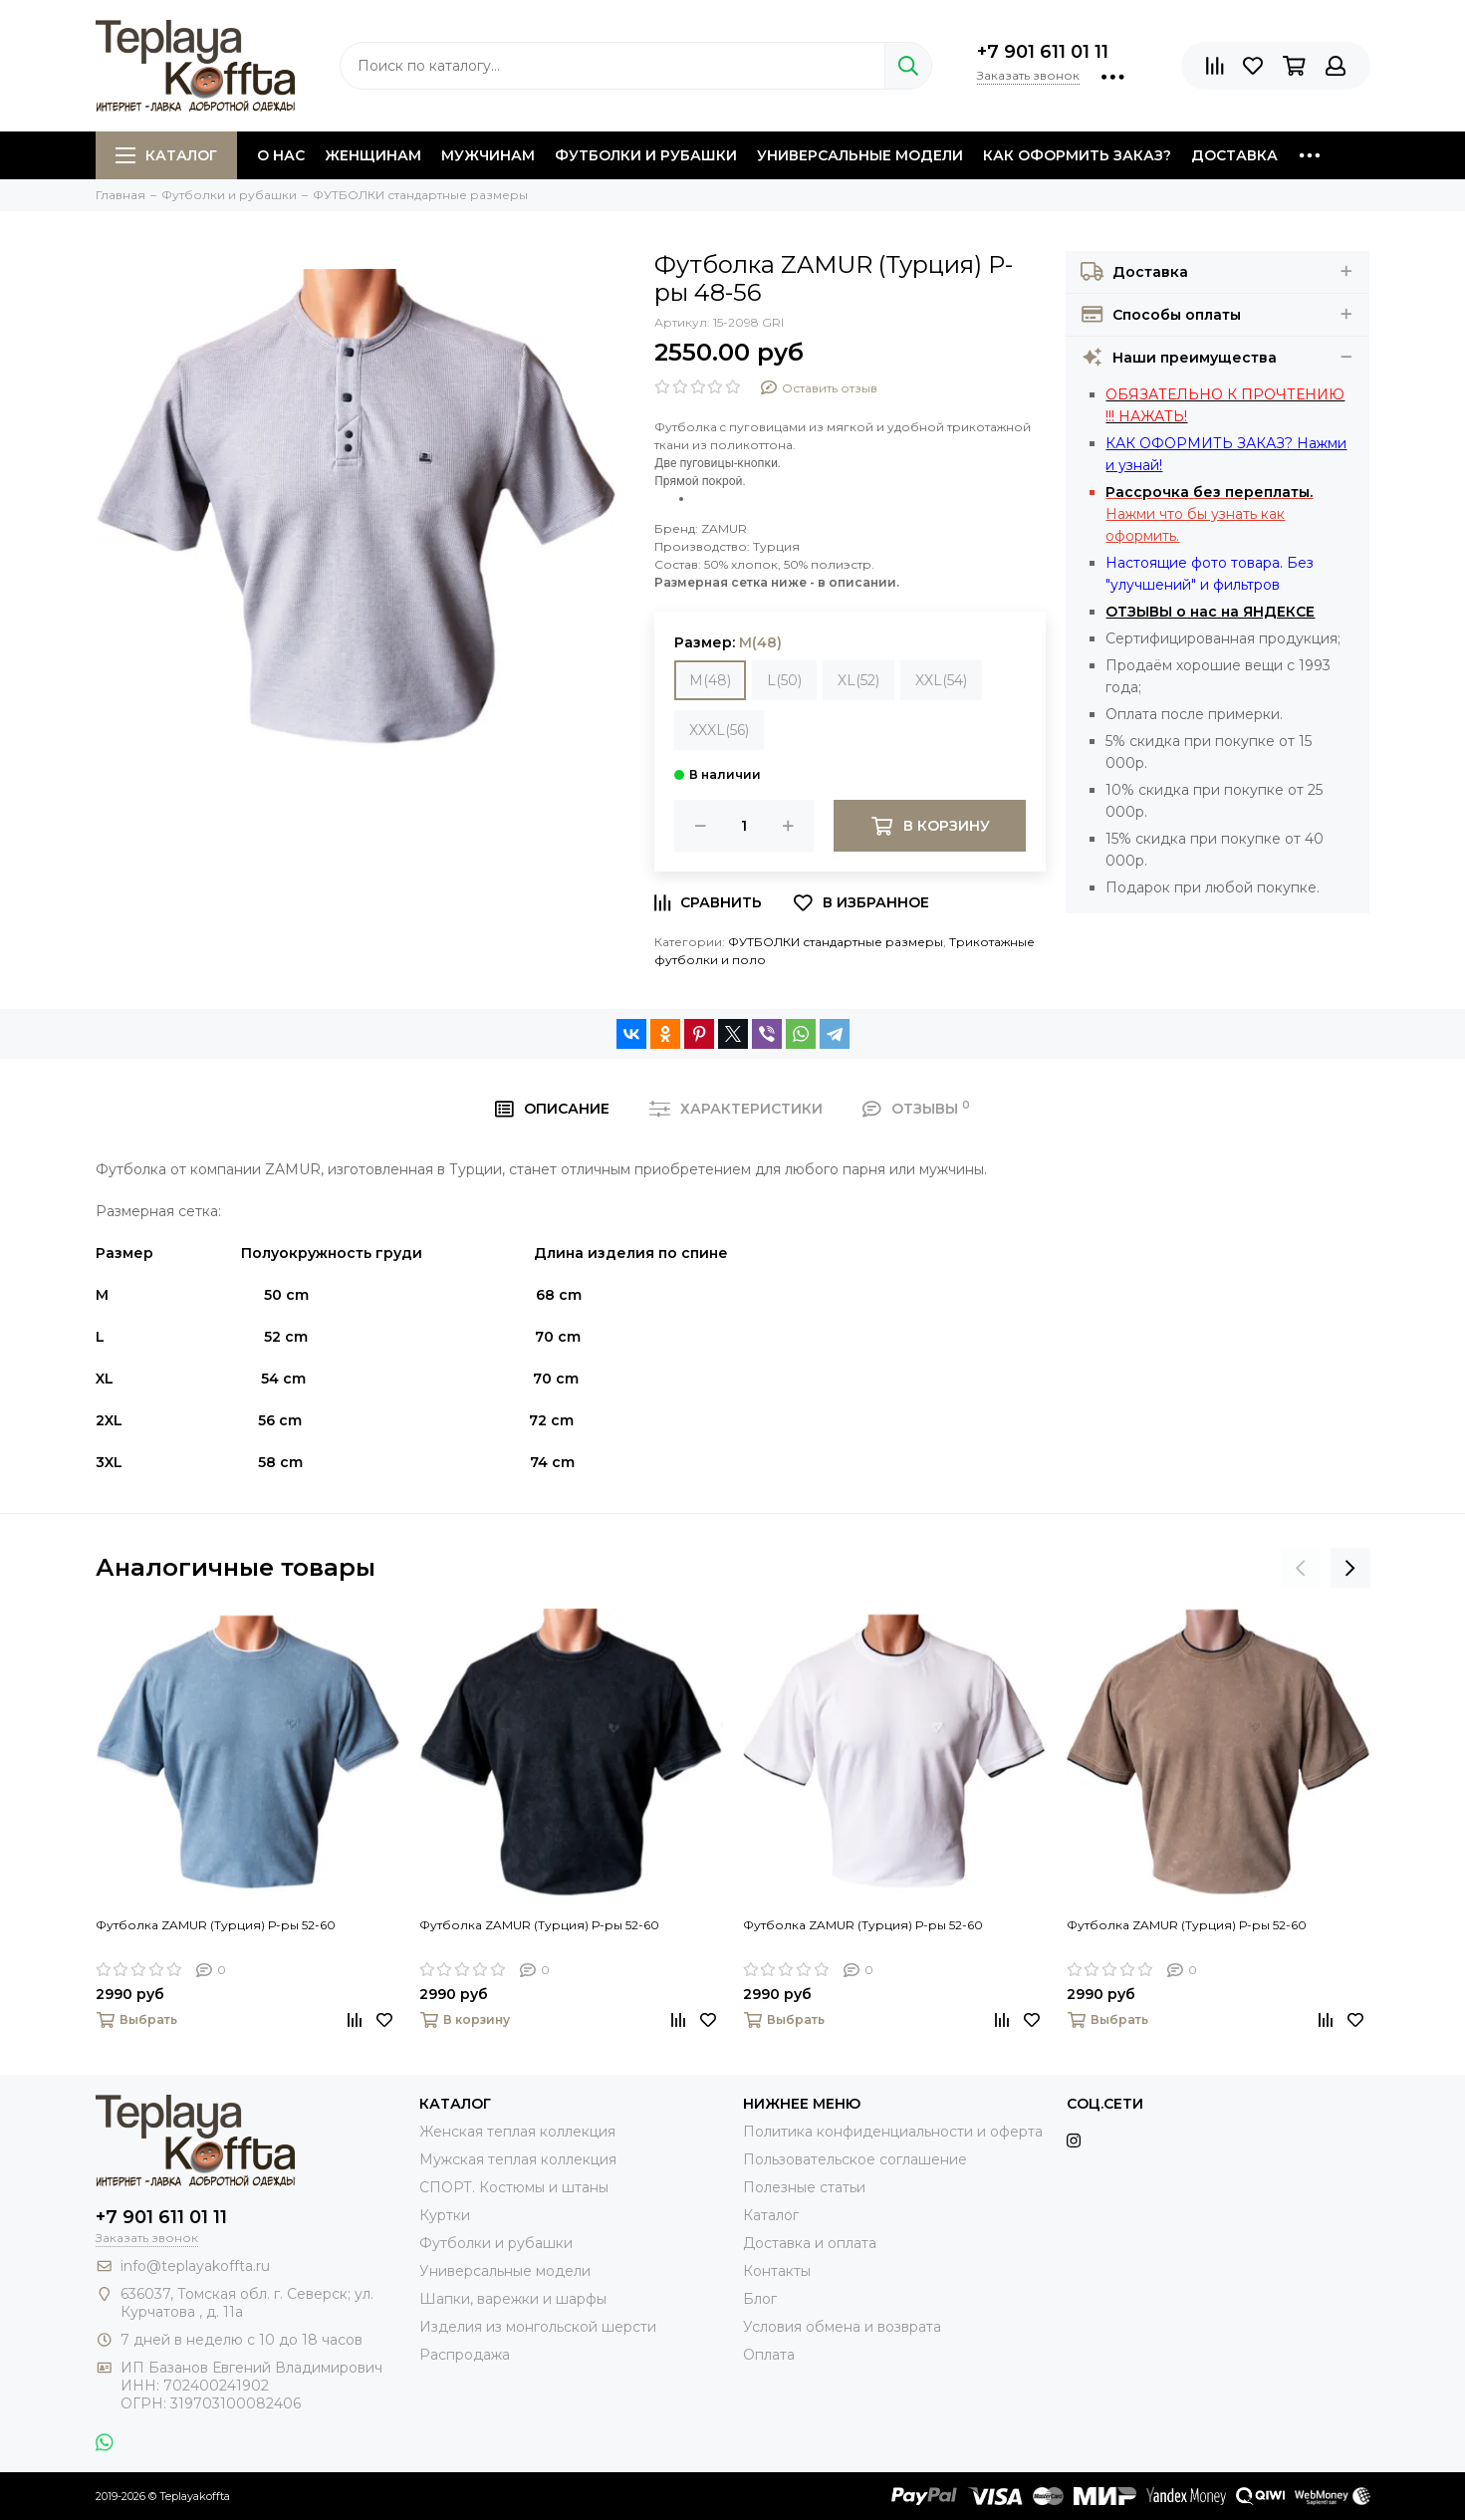 The image size is (1465, 2520). I want to click on Футболка ZAMUR (Турция) Р-ры 52-60, so click(216, 1924).